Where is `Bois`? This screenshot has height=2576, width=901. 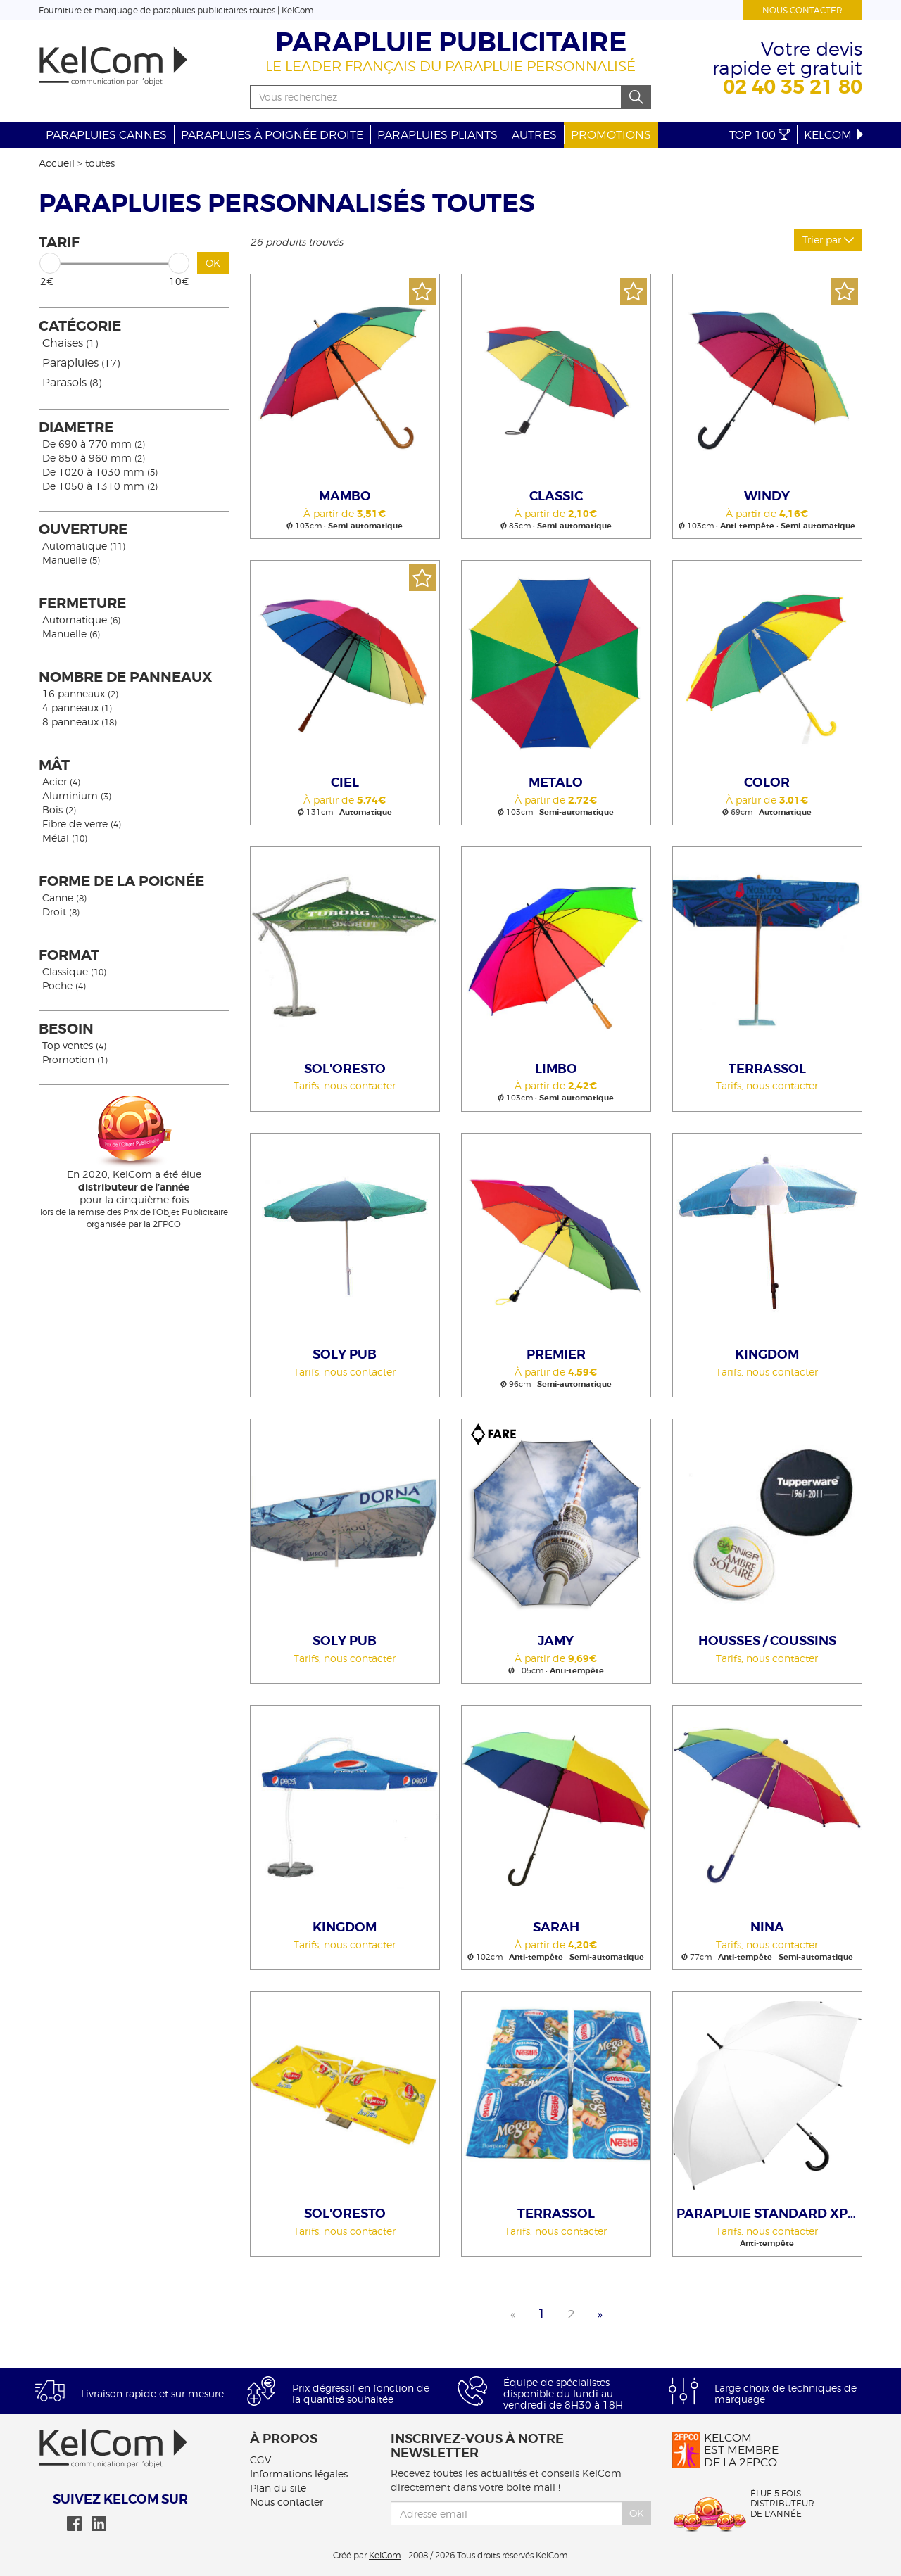 Bois is located at coordinates (59, 810).